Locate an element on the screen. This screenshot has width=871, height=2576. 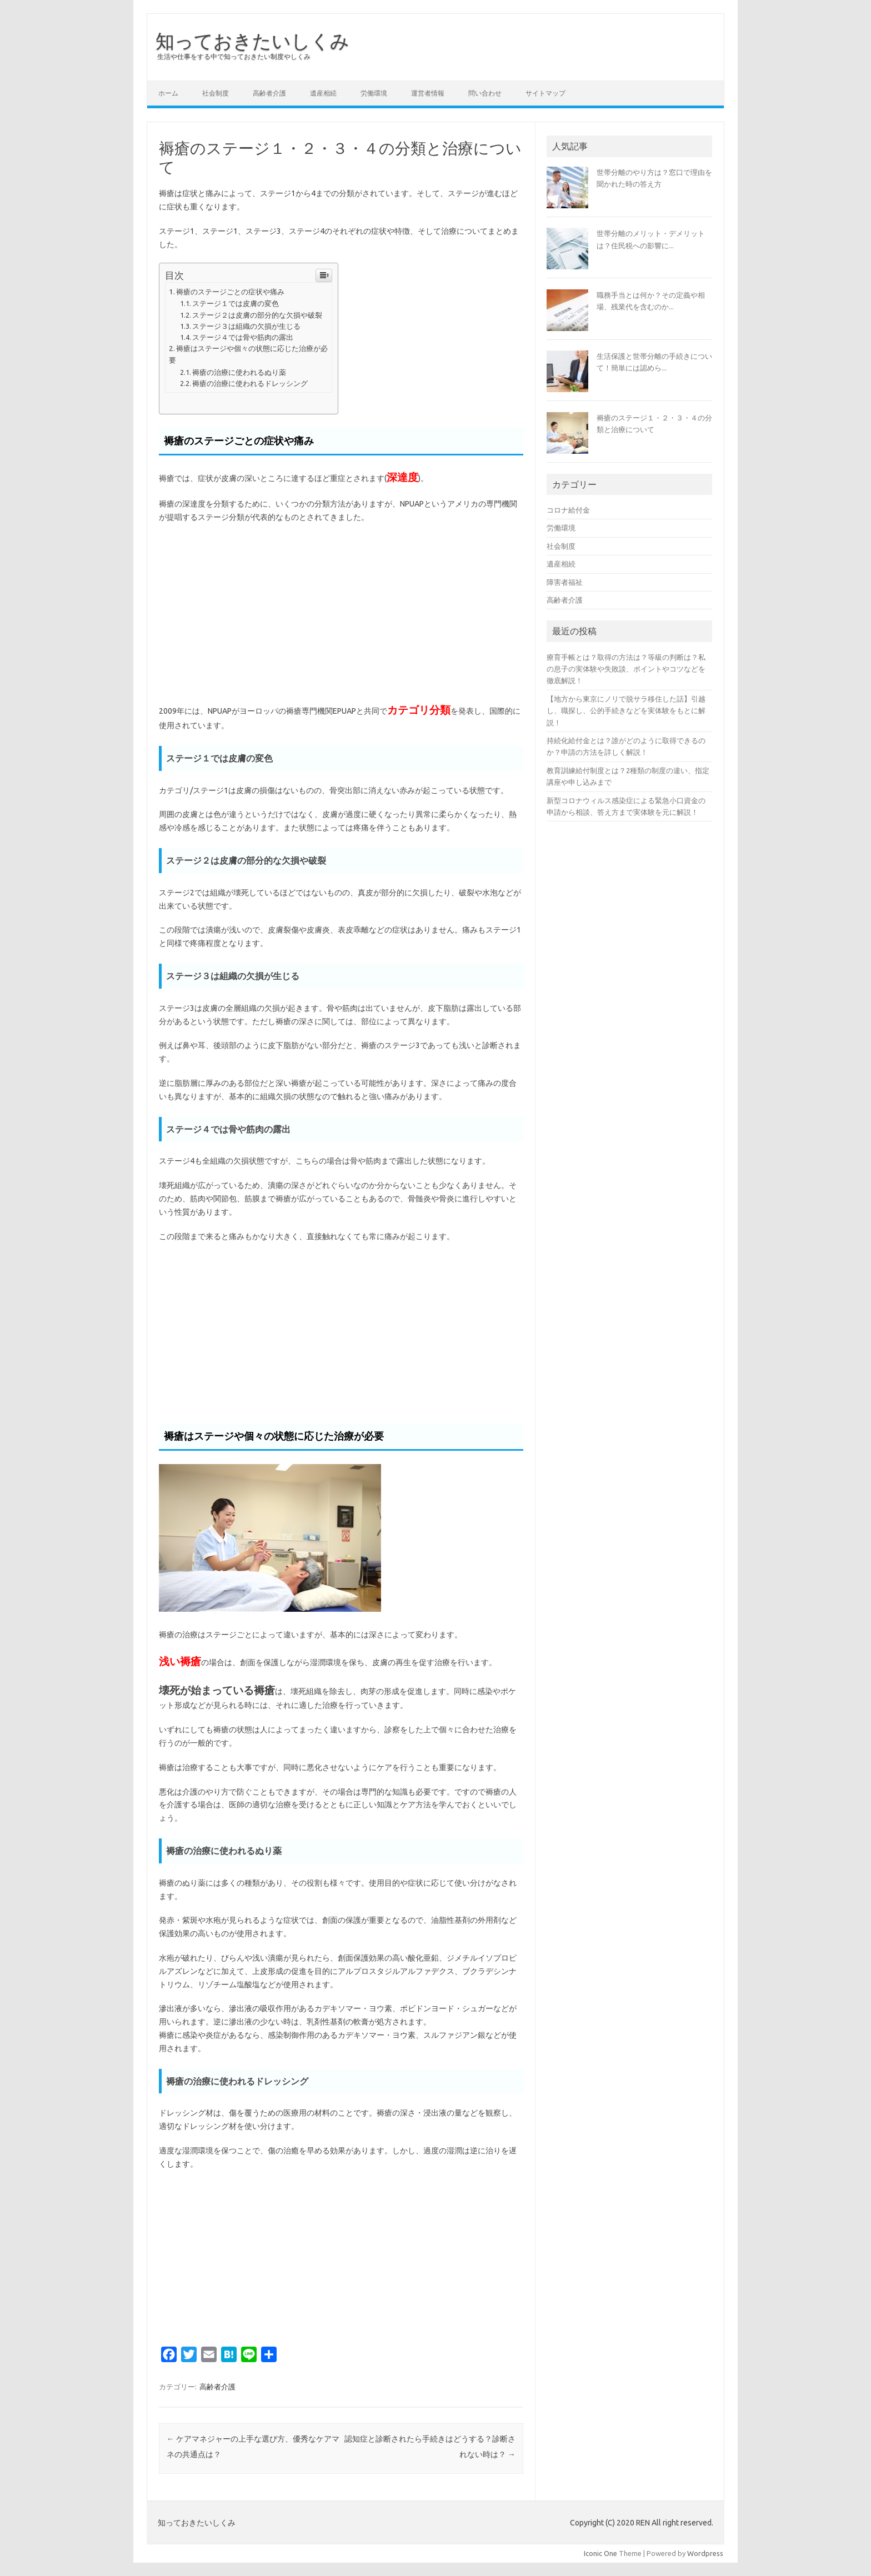
褥瘡のステージごとの症状や痛み is located at coordinates (230, 292).